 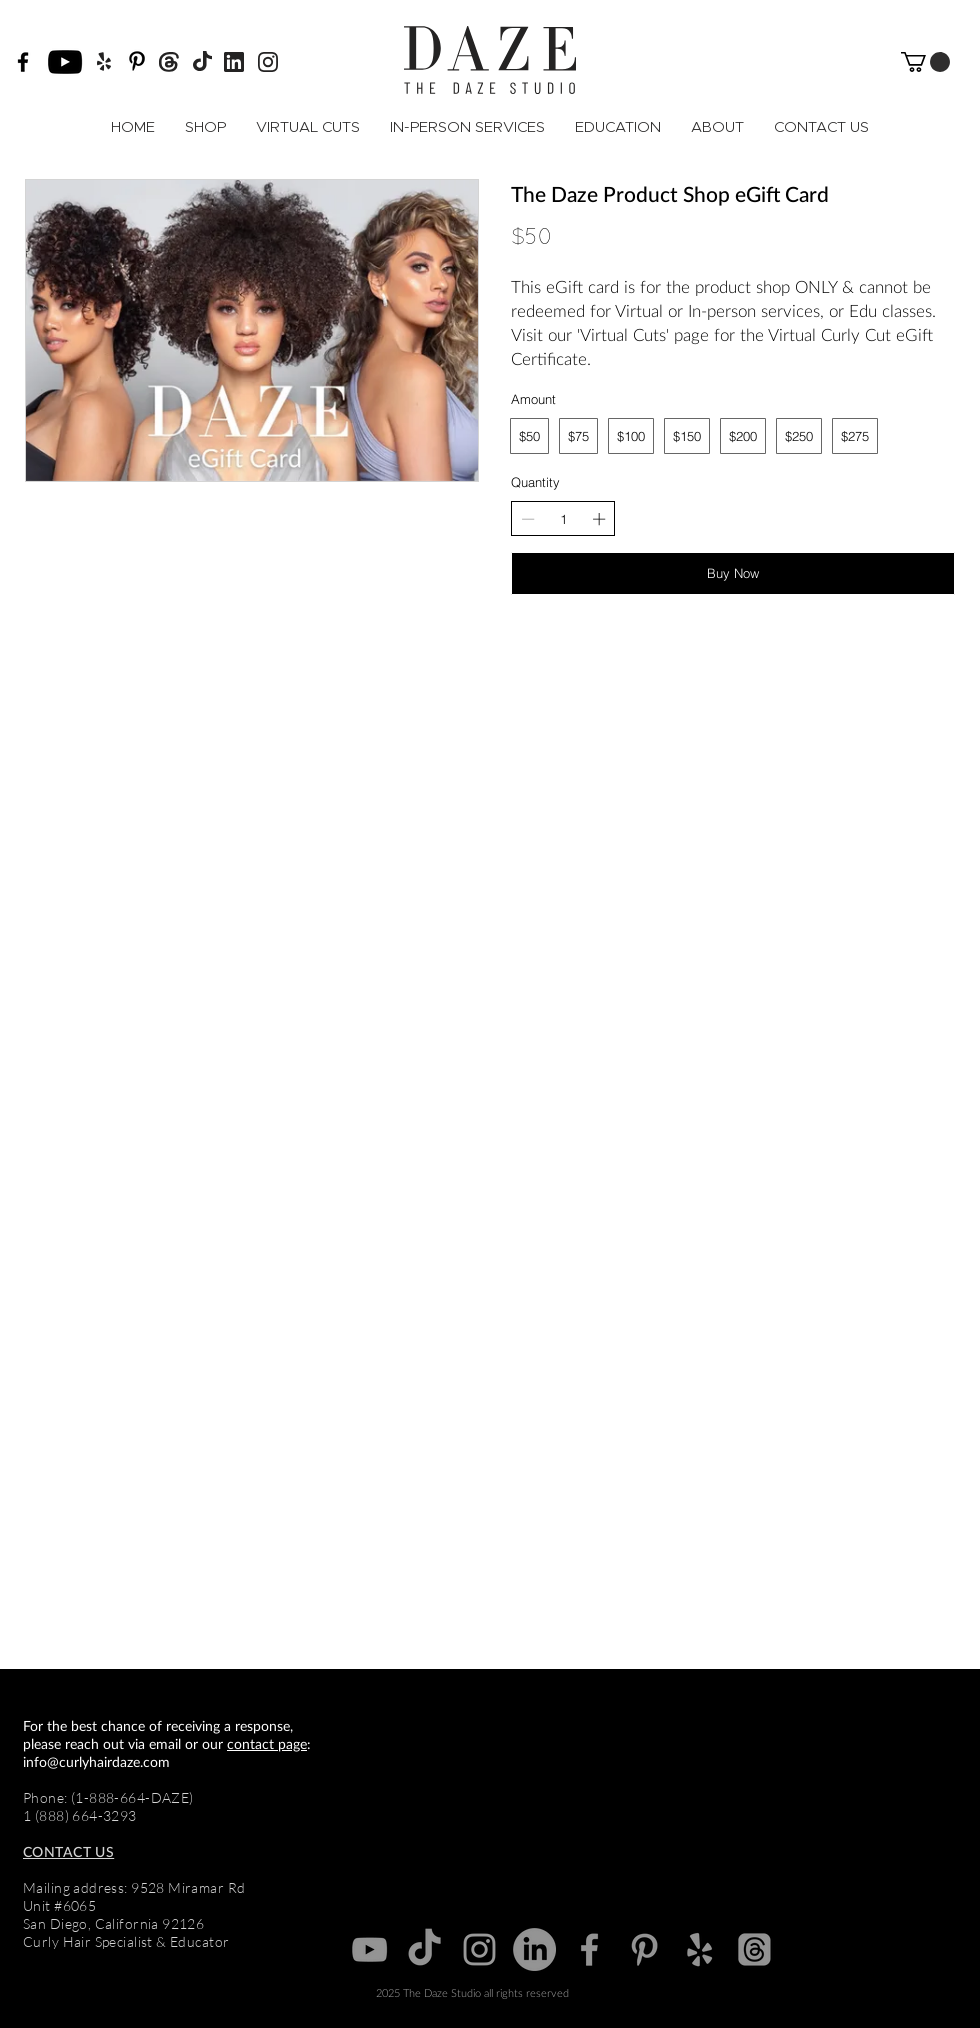 What do you see at coordinates (925, 62) in the screenshot?
I see `[button]` at bounding box center [925, 62].